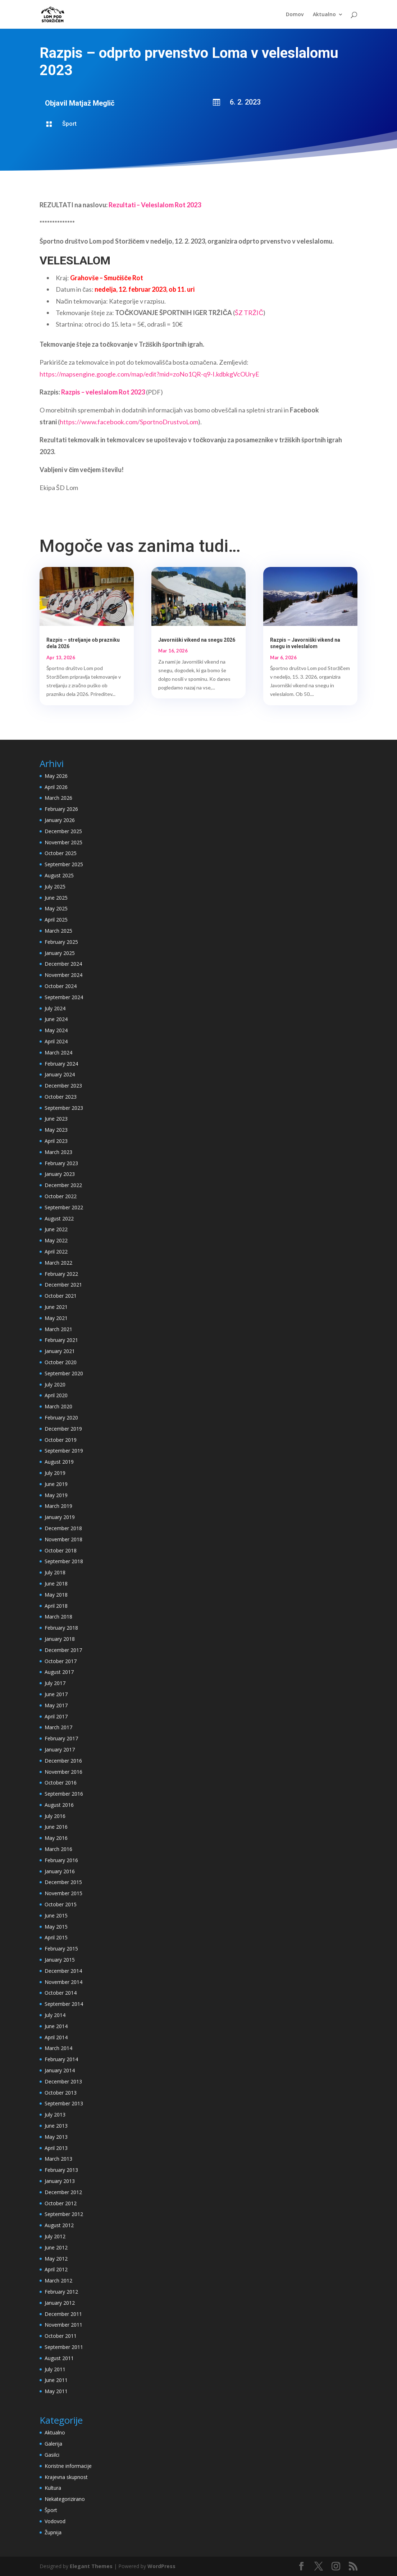  Describe the element at coordinates (161, 2566) in the screenshot. I see `WordPress` at that location.